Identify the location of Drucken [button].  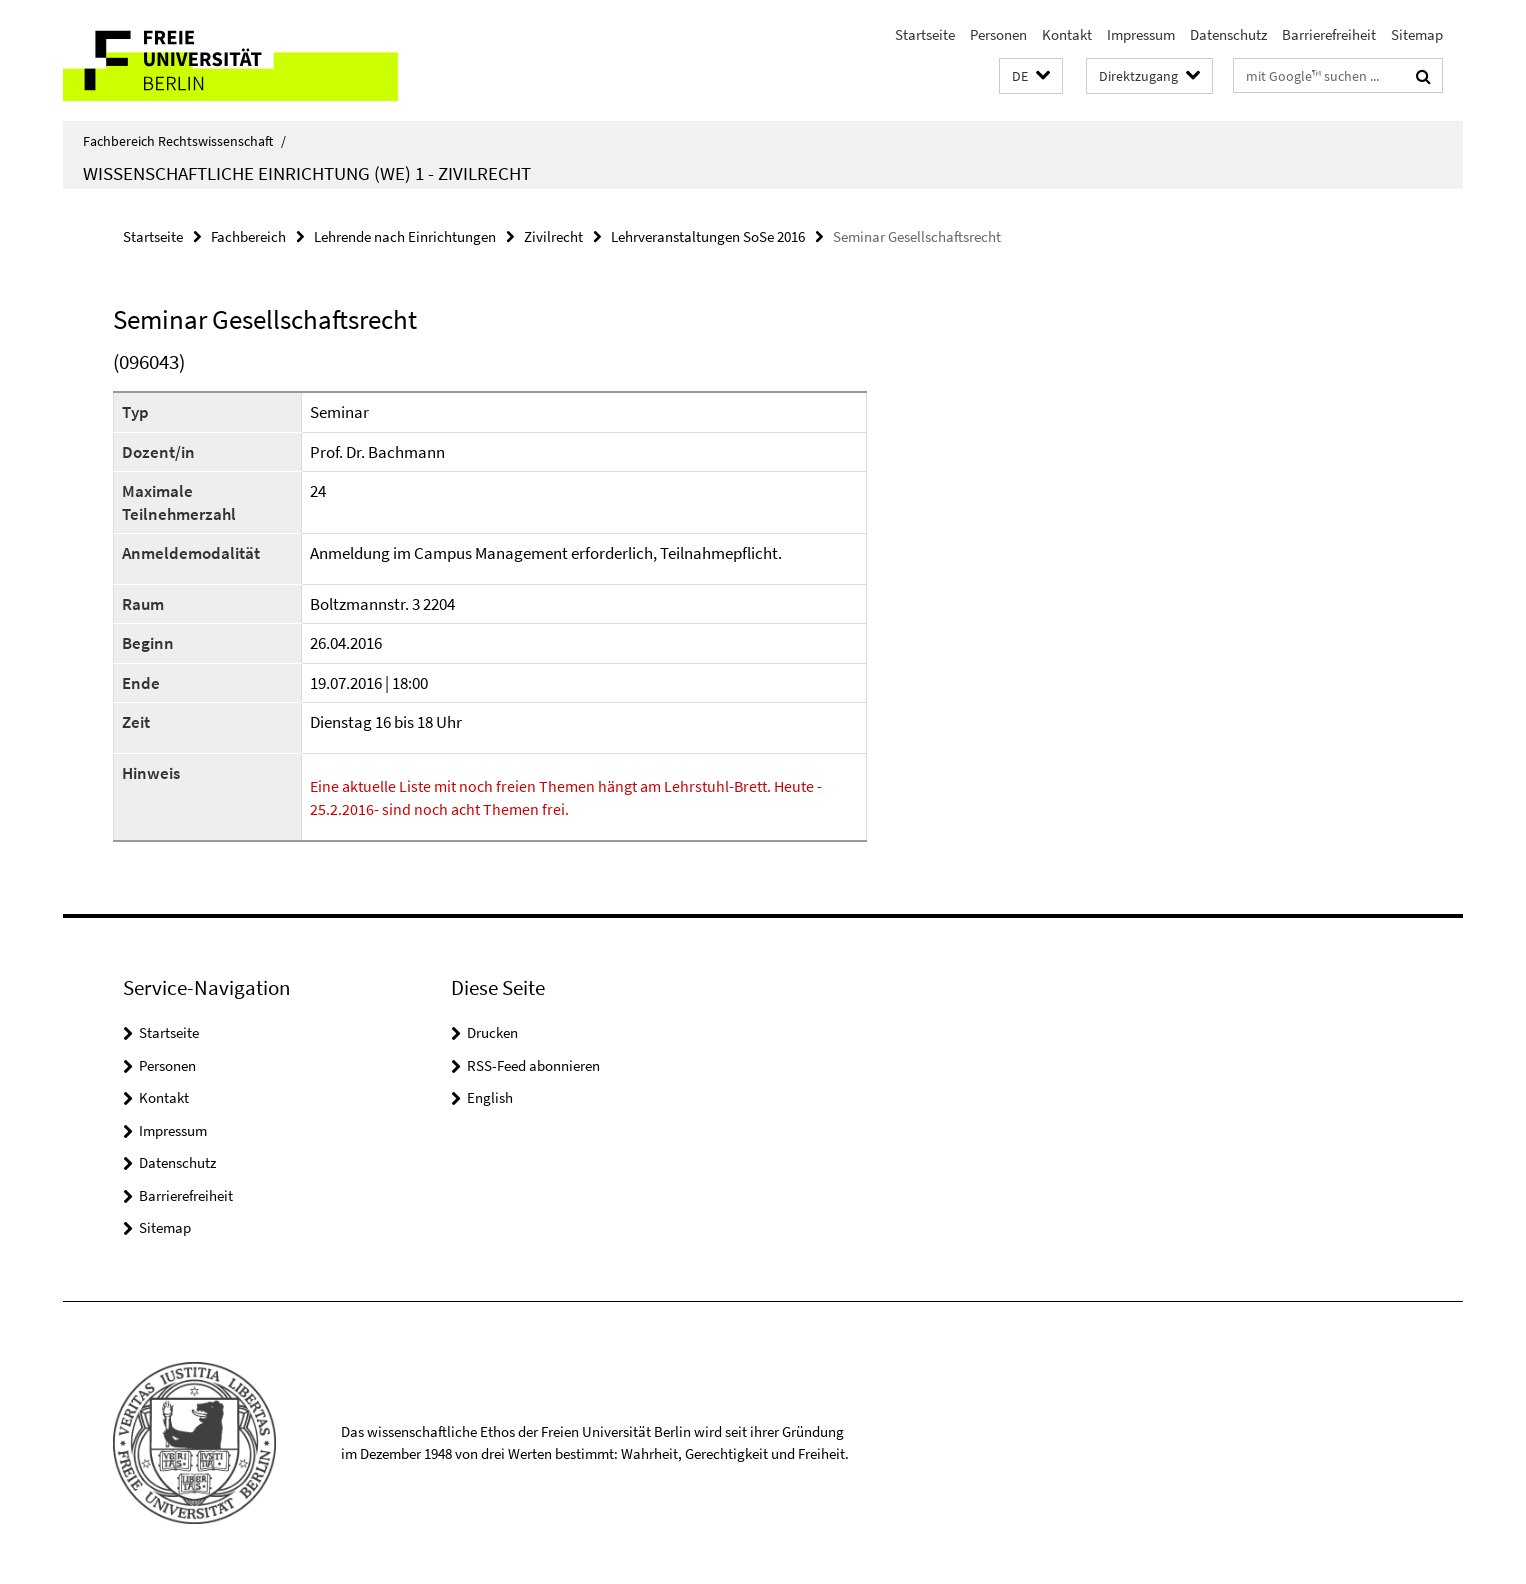
(492, 1032).